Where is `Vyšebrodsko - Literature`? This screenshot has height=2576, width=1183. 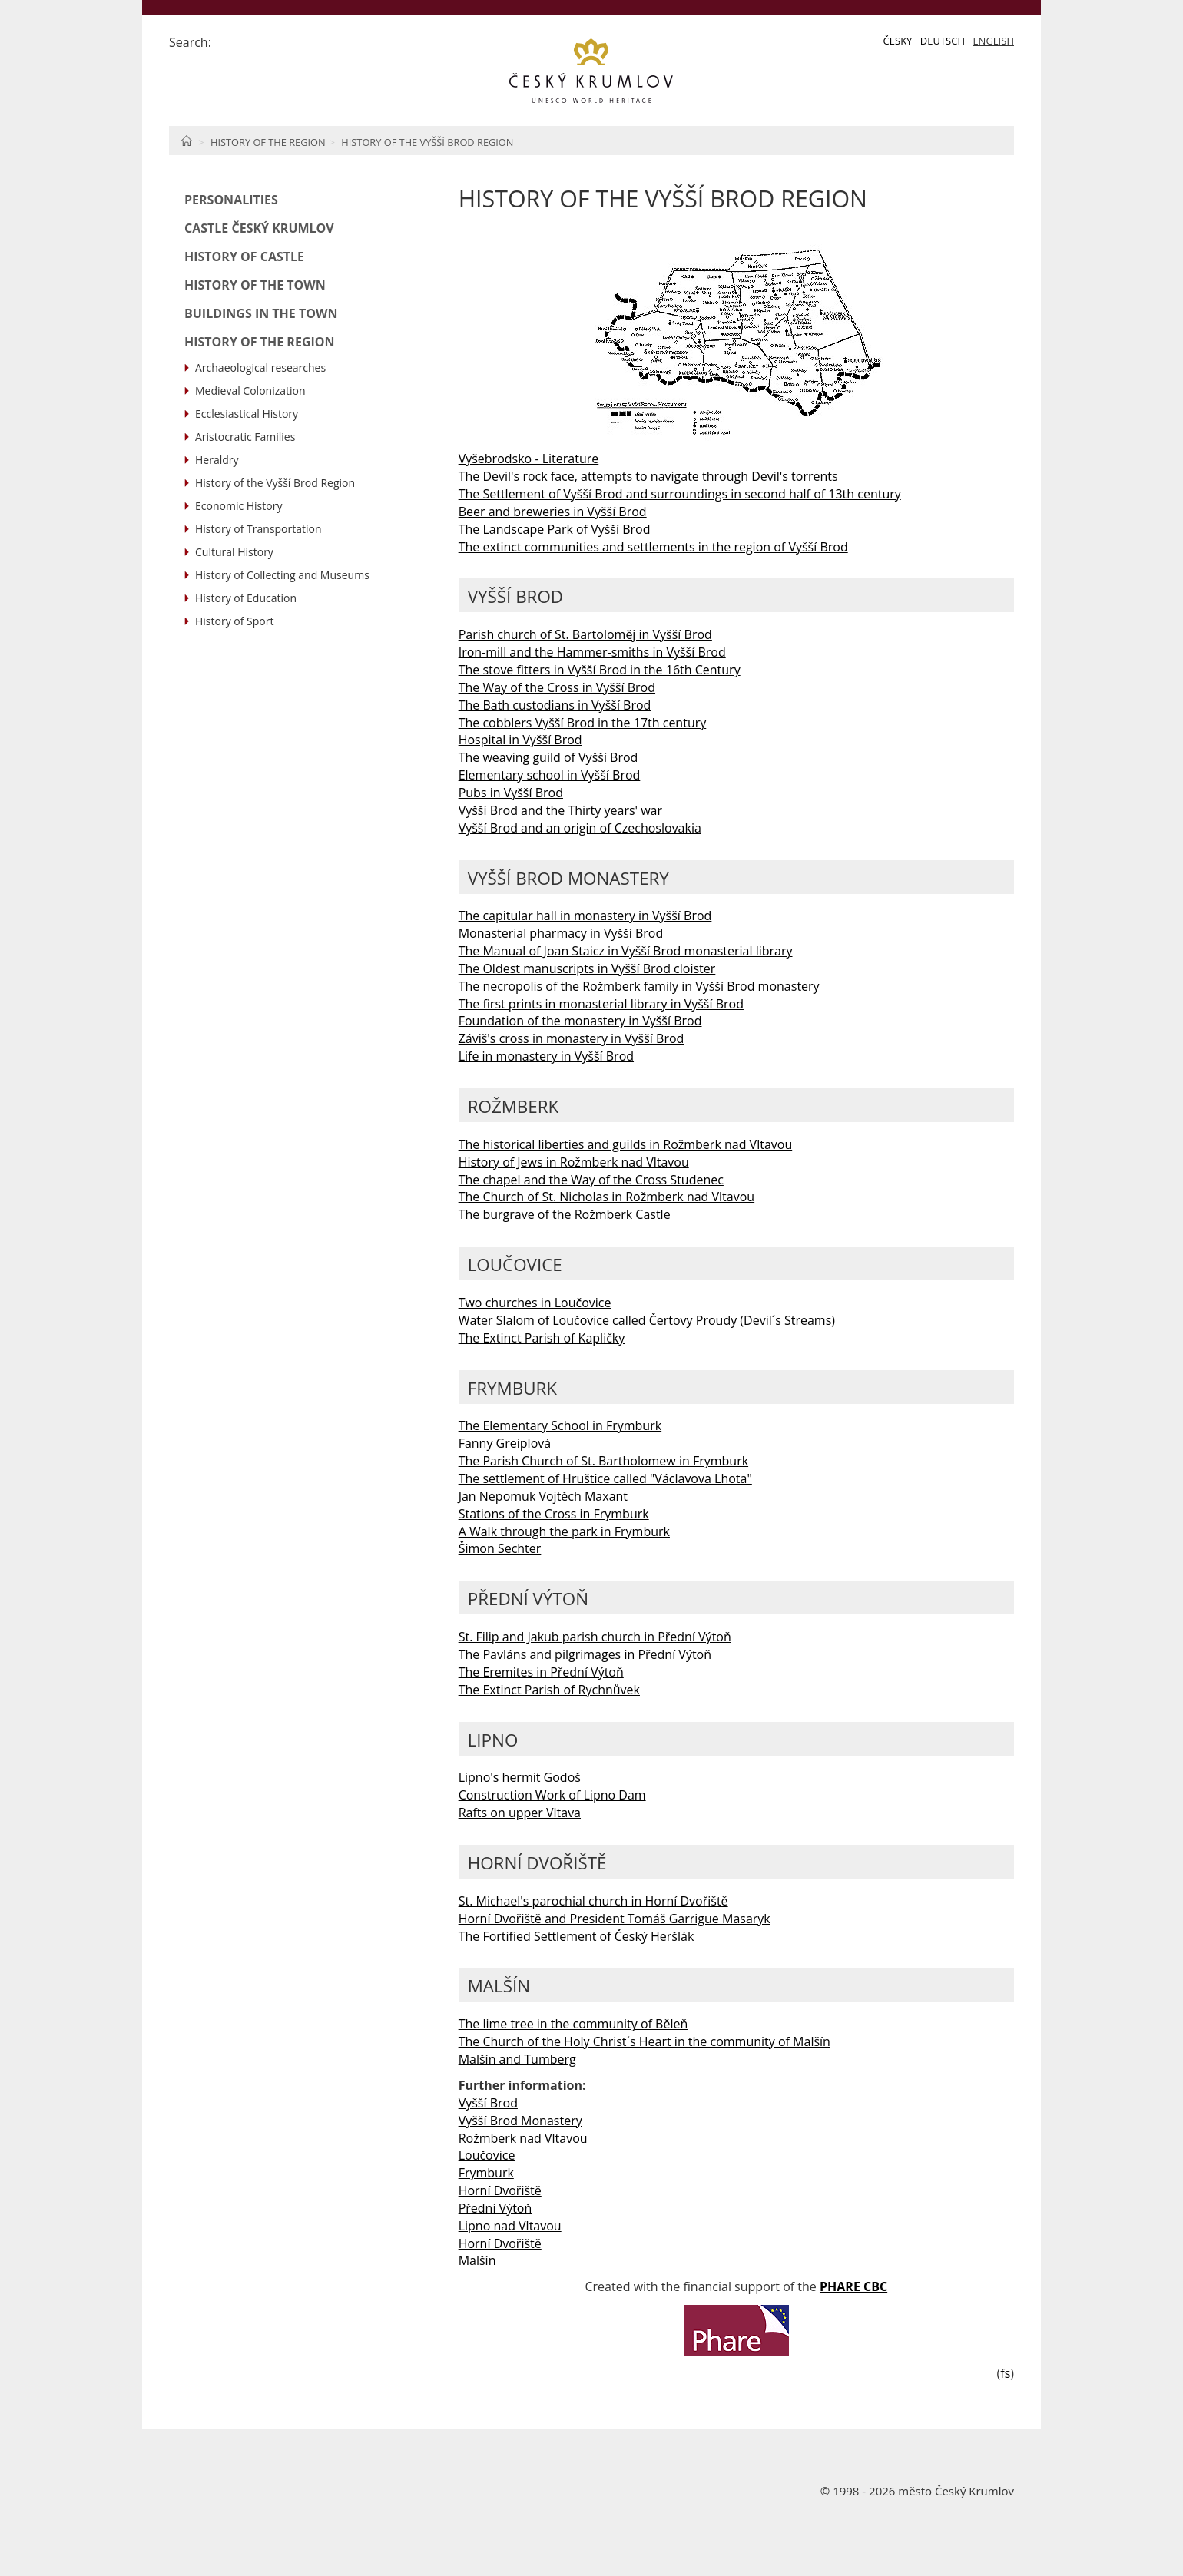
Vyšebrodsko - Literature is located at coordinates (529, 458).